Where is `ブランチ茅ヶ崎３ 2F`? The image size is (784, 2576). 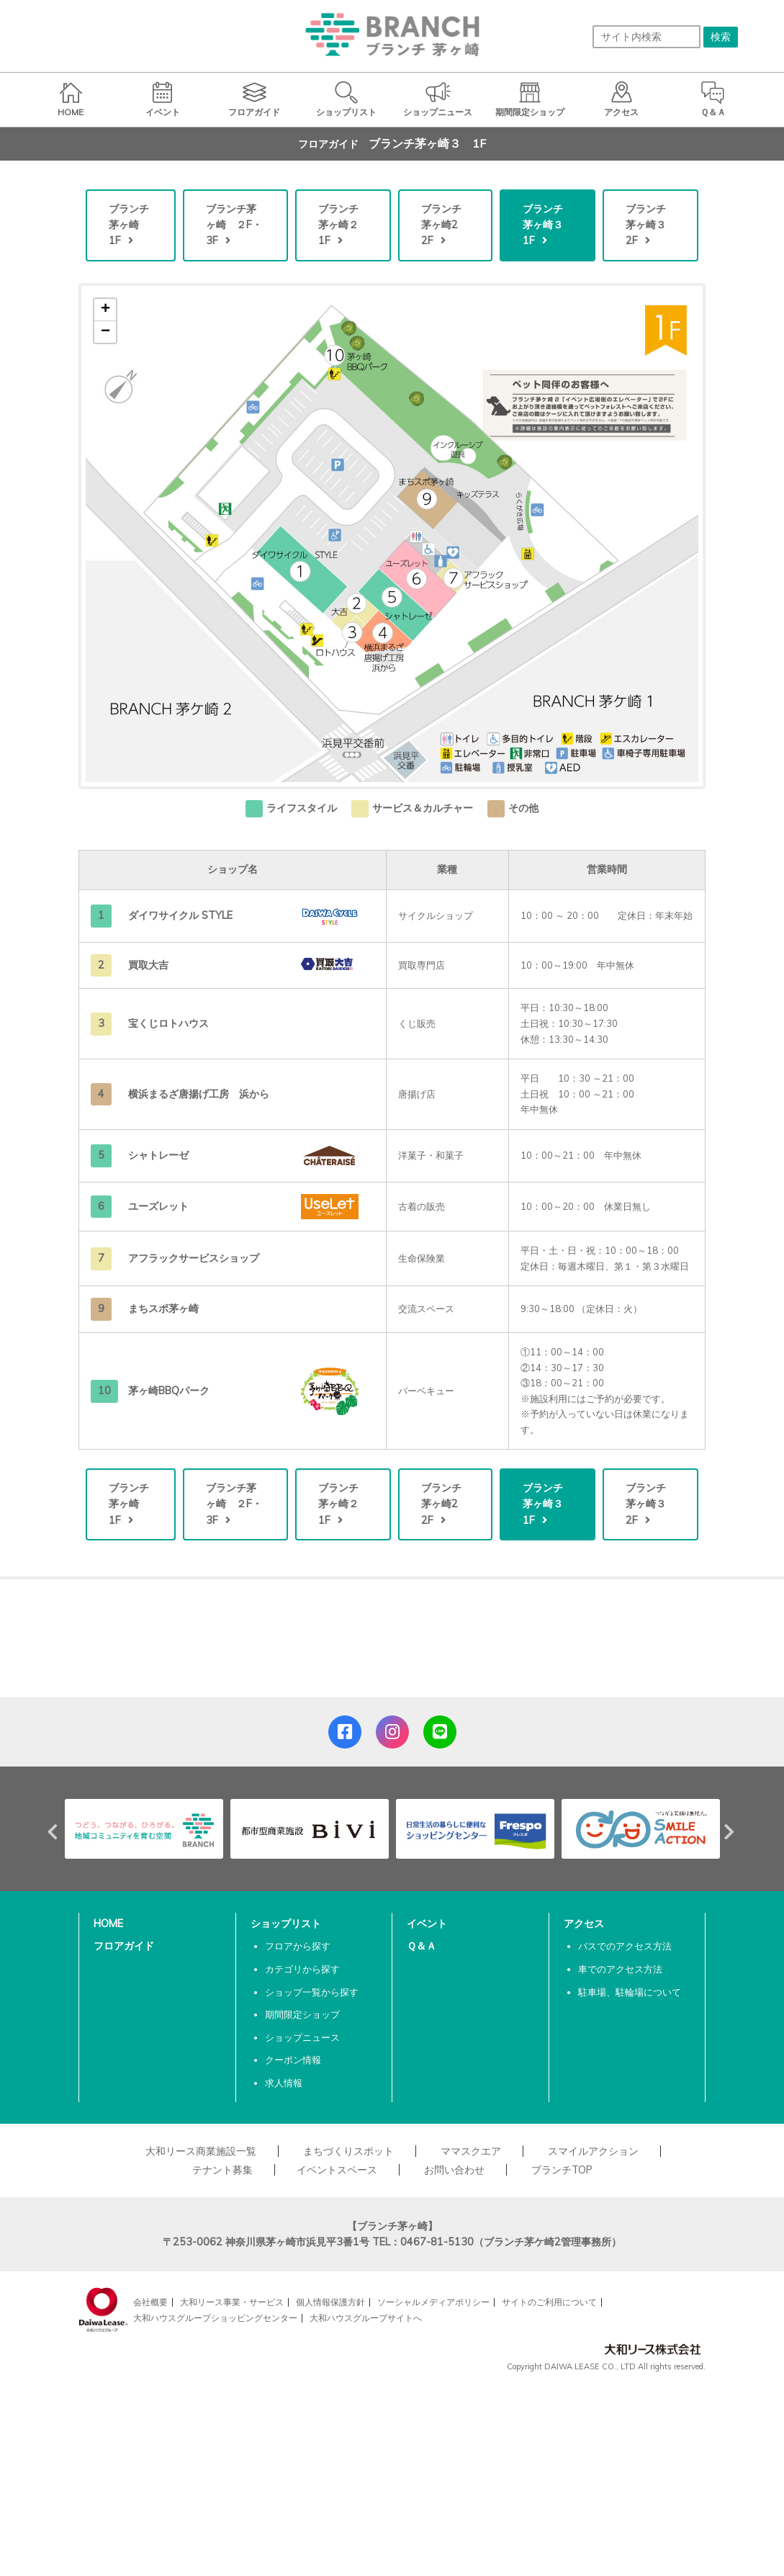
ブランチ茅ヶ崎３ 2F is located at coordinates (651, 224).